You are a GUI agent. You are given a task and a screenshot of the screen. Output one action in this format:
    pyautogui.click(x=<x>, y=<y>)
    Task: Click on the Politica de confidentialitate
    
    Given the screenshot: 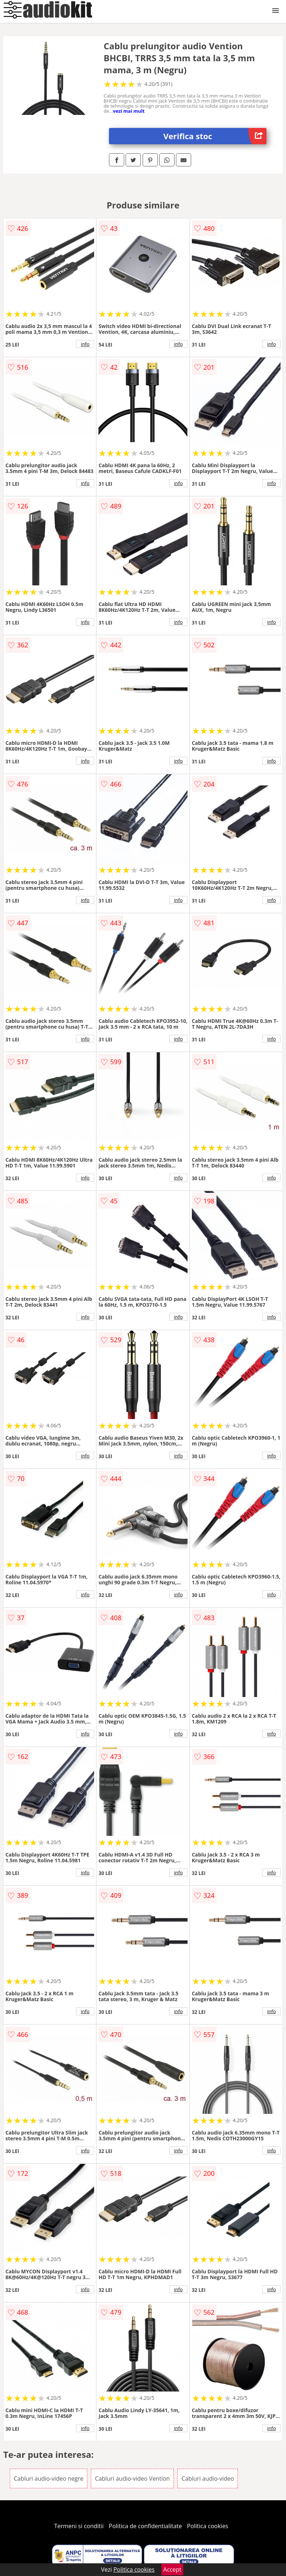 What is the action you would take?
    pyautogui.click(x=145, y=2526)
    